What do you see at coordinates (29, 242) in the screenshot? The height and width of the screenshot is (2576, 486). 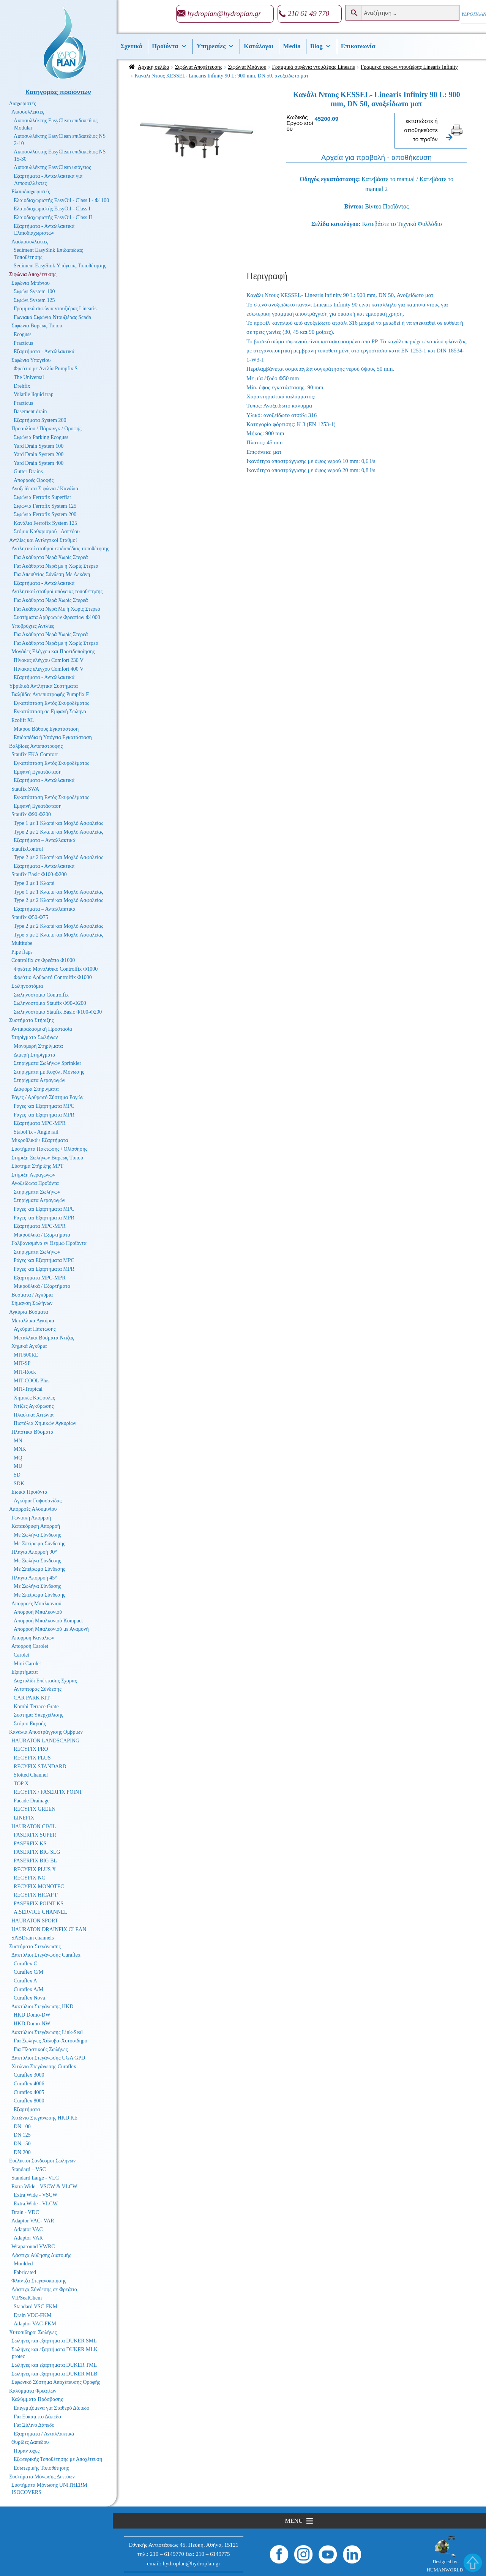 I see `Λασποσυλλέκτες` at bounding box center [29, 242].